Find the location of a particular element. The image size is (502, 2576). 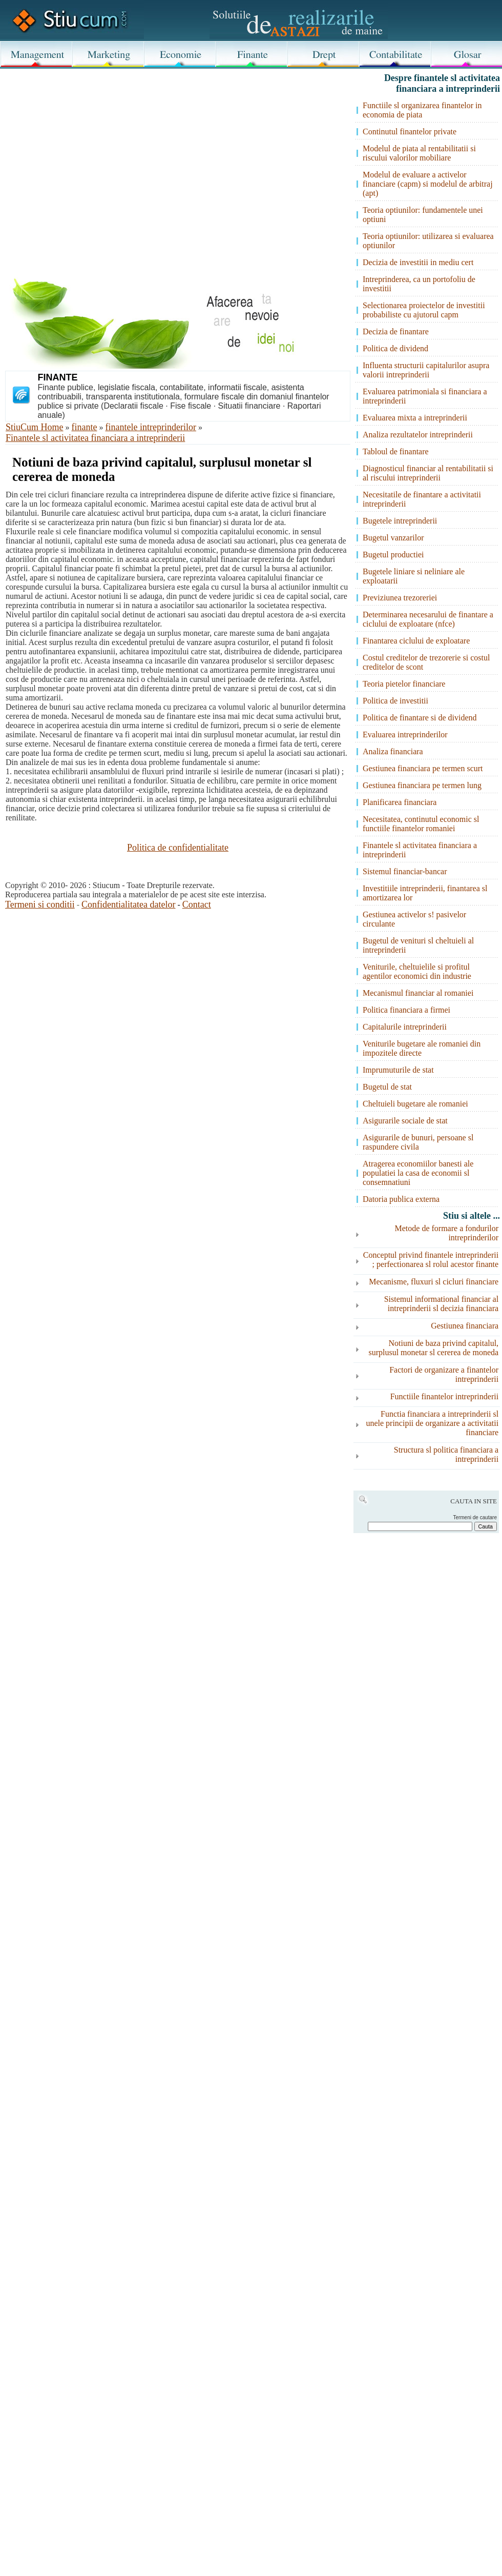

Evaluarea intreprinderilor is located at coordinates (405, 734).